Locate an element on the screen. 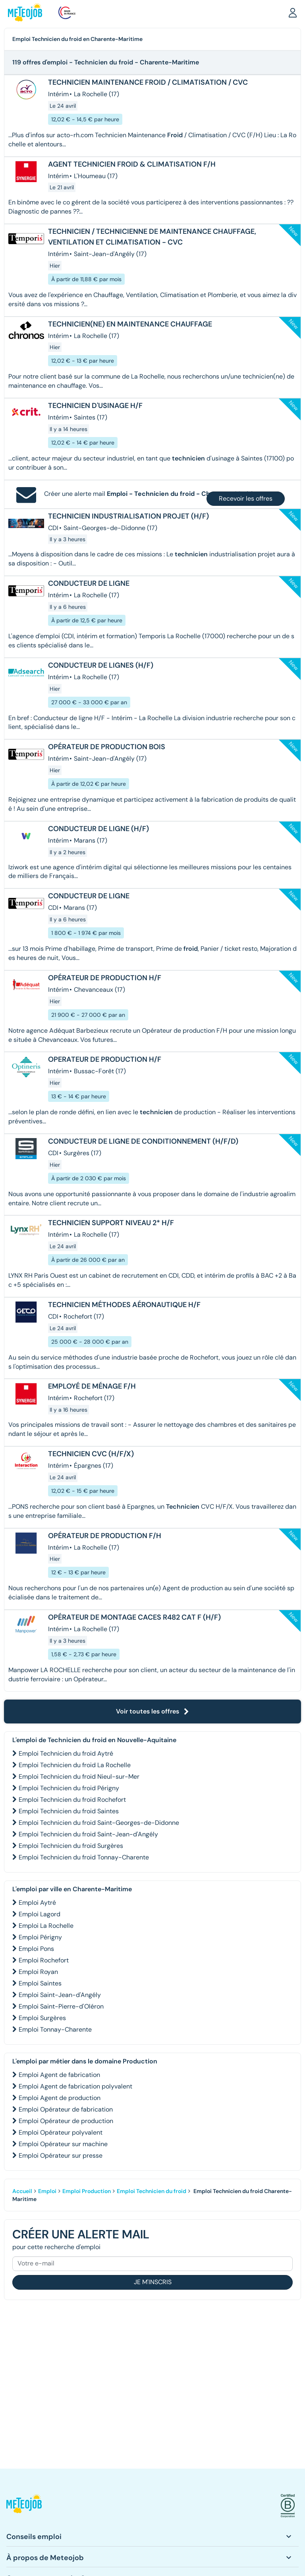 The image size is (305, 2576). Emploi Technicien du froid Rochefort is located at coordinates (72, 1799).